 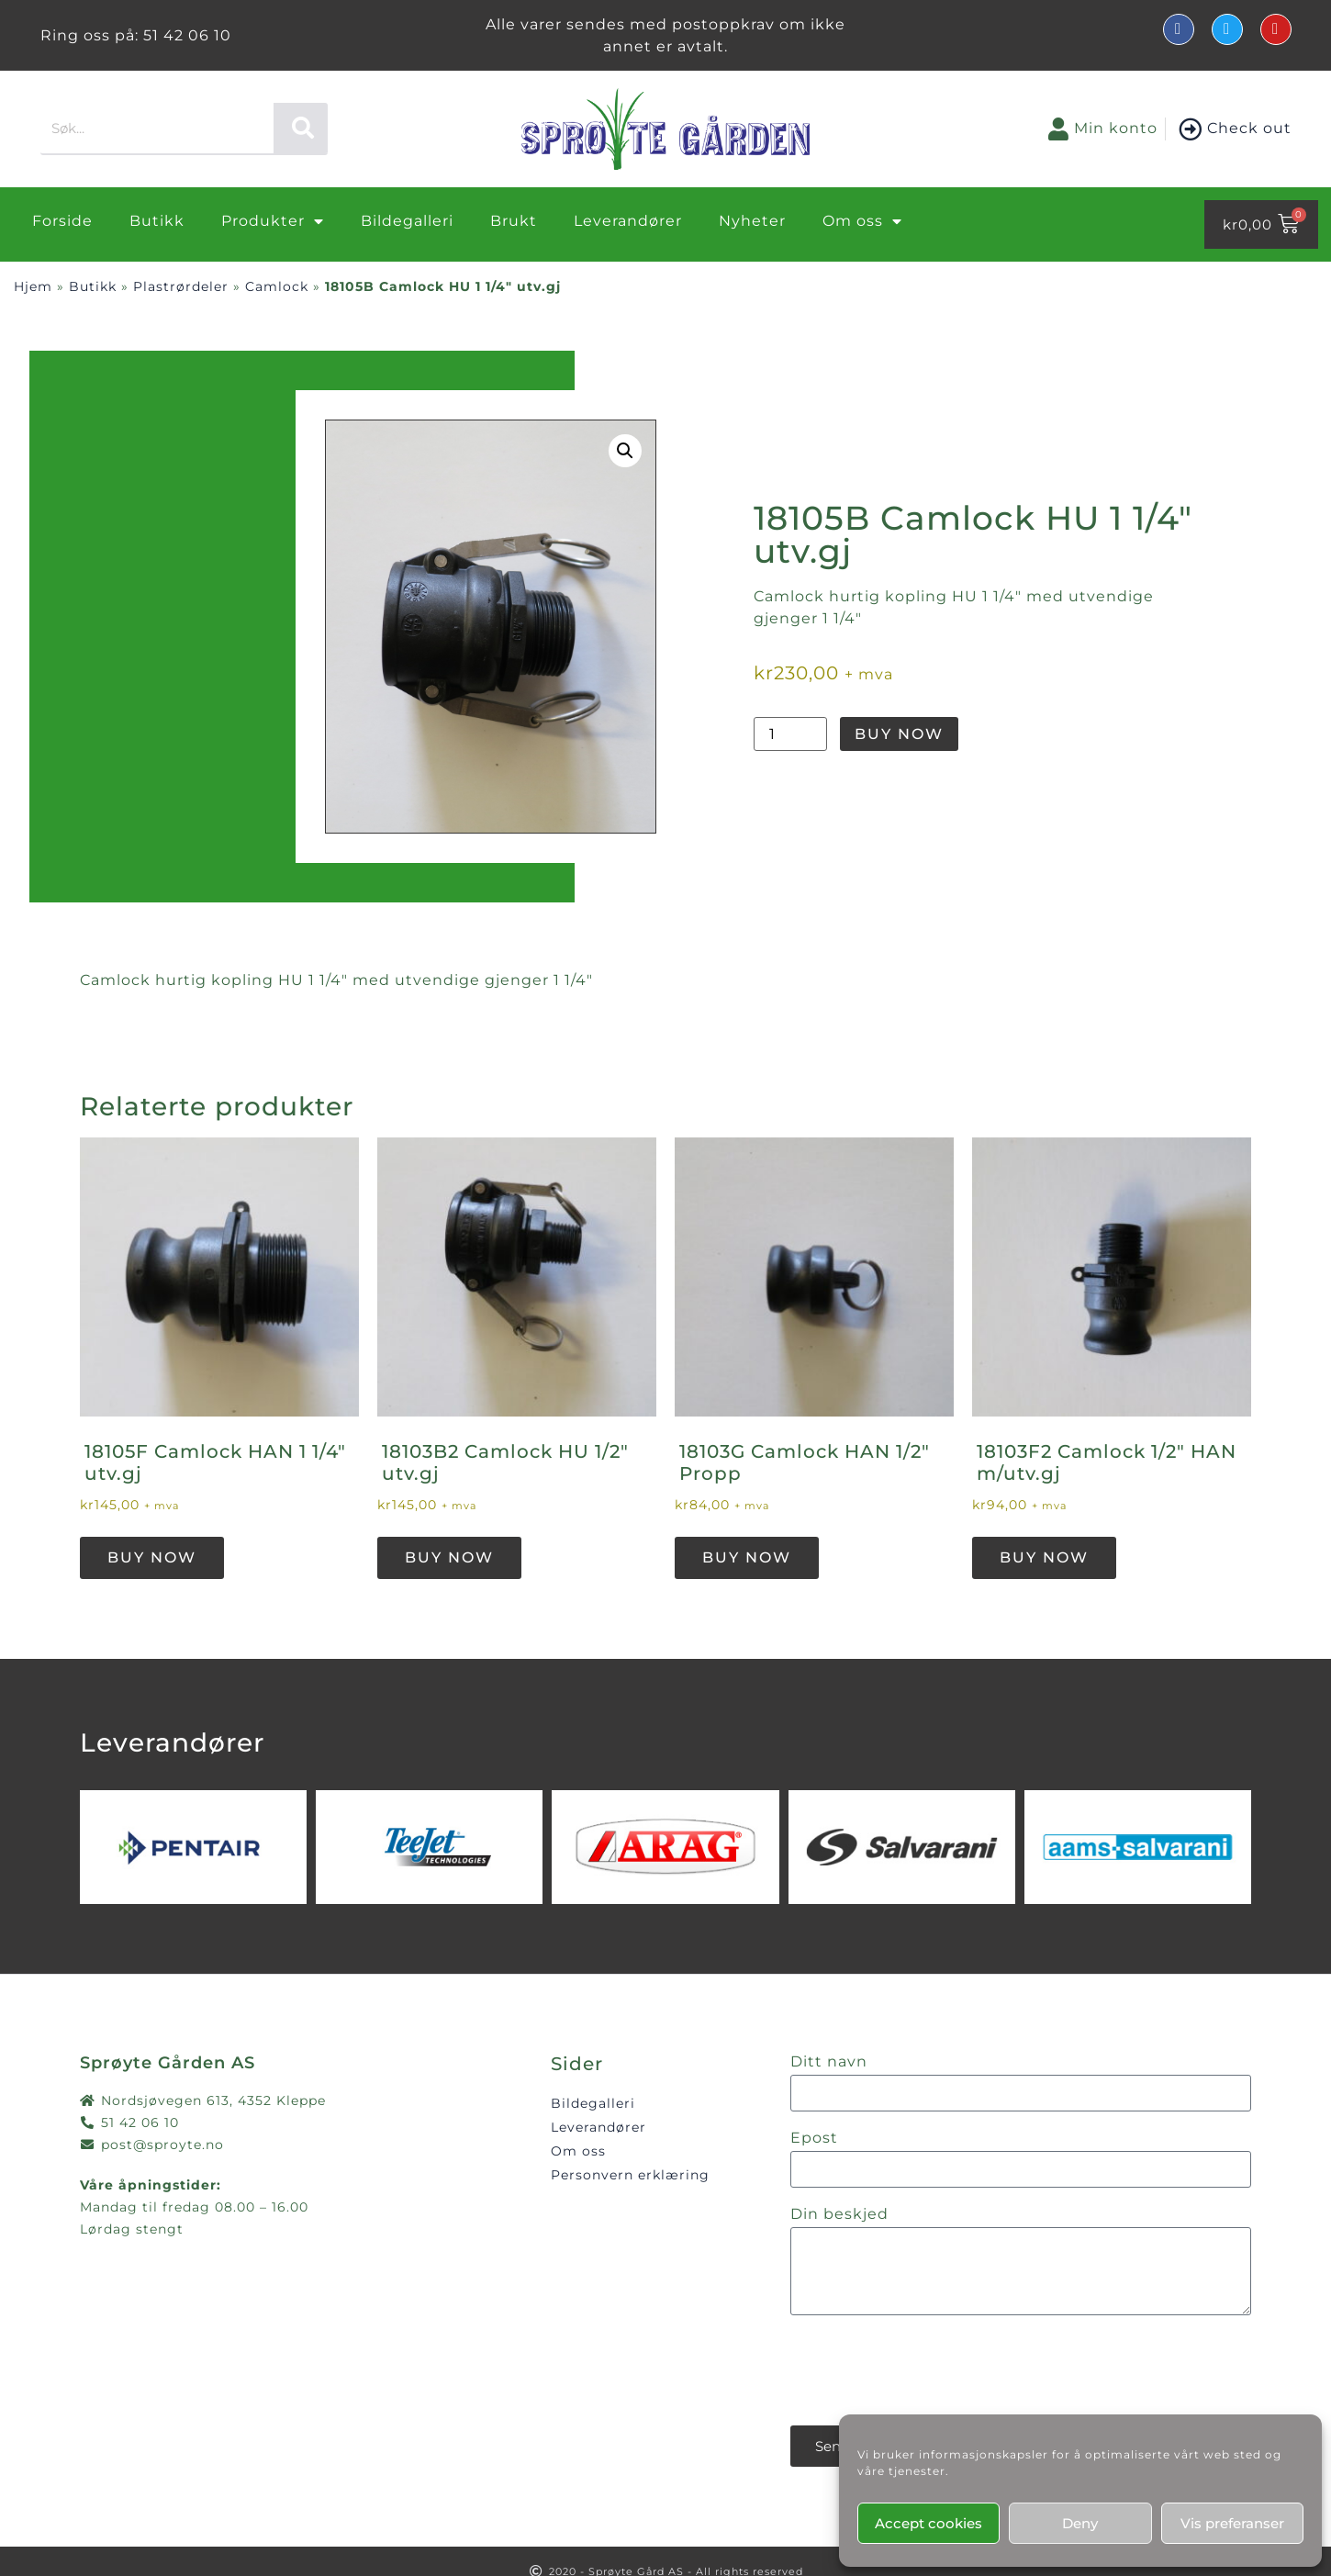 I want to click on Leverandører, so click(x=628, y=221).